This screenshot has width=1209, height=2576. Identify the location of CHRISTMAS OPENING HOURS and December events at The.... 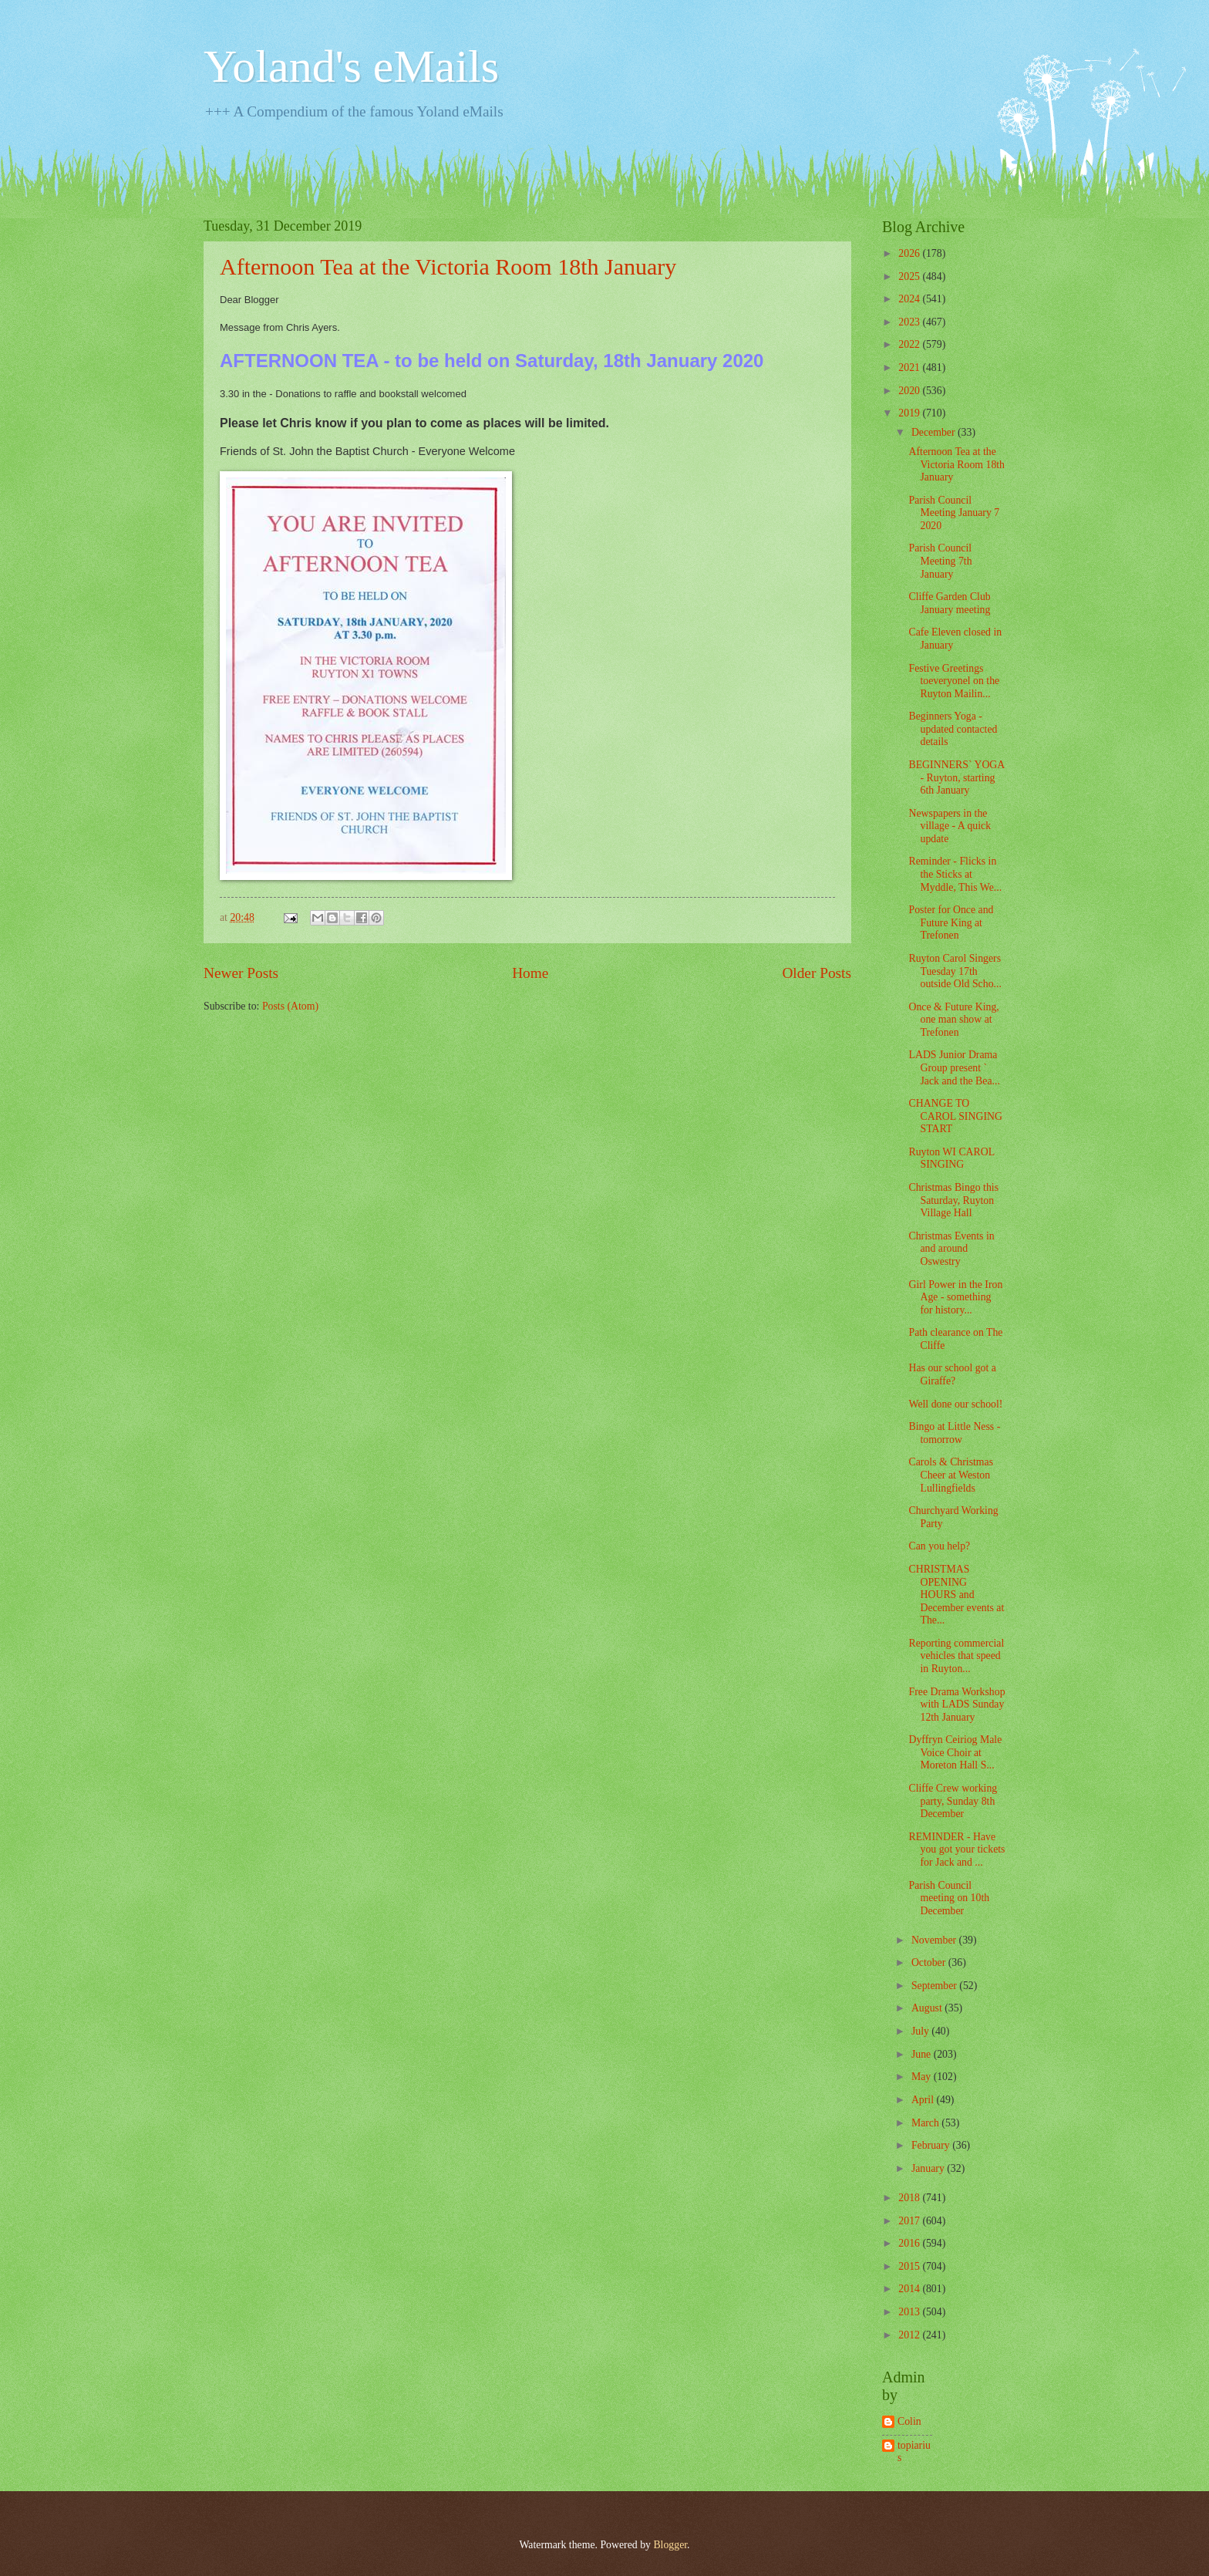
(956, 1594).